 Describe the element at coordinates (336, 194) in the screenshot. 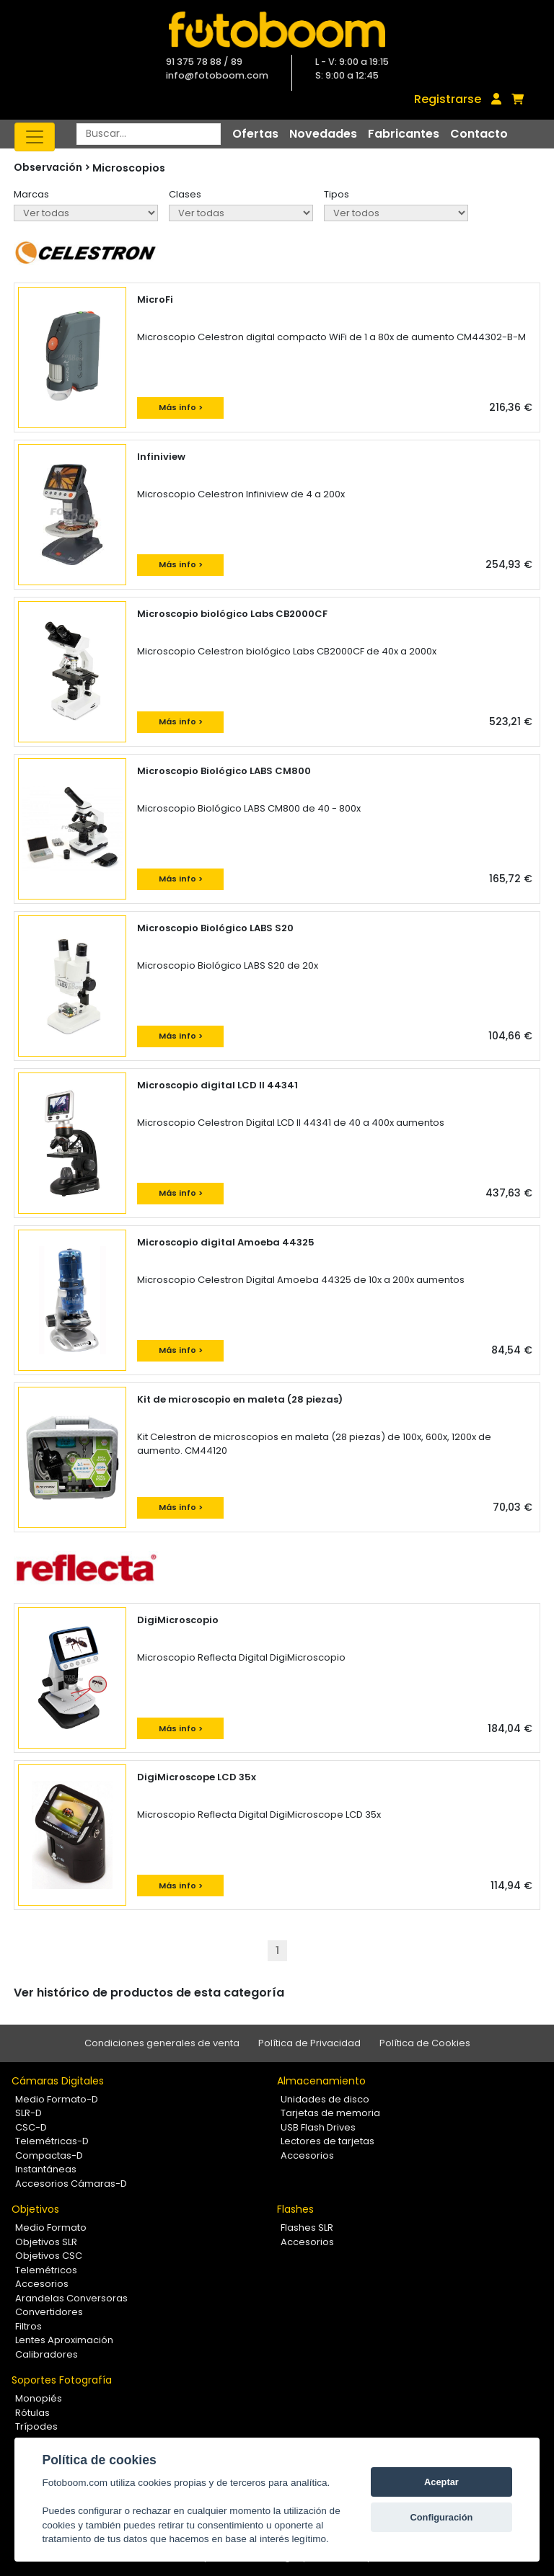

I see `Tipos` at that location.